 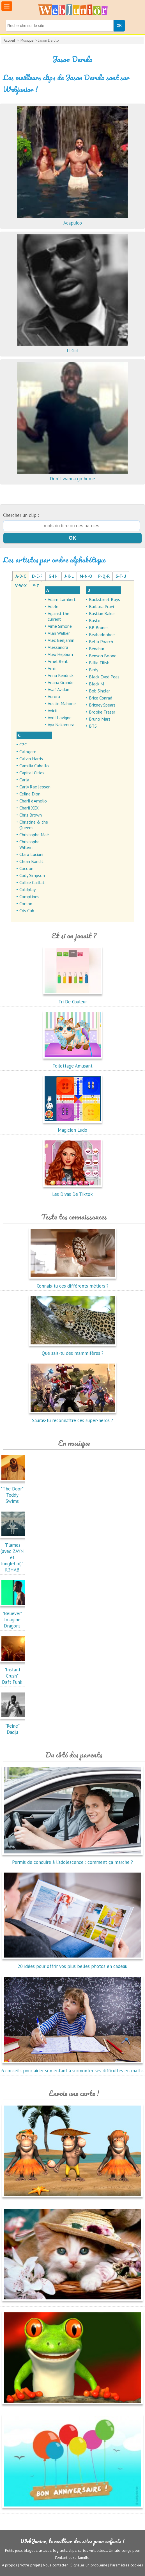 I want to click on Connais-tu ces différents métiers ?, so click(x=72, y=1283).